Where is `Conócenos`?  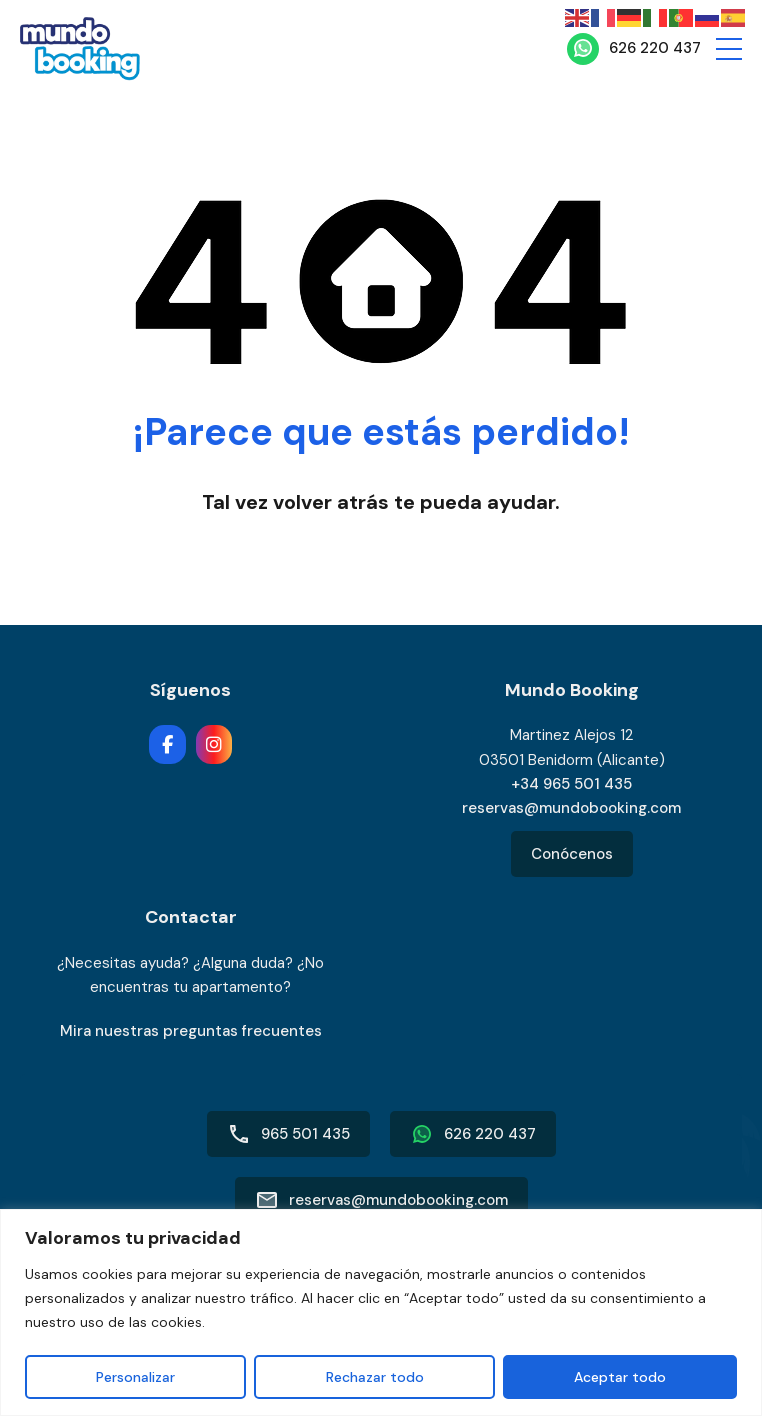 Conócenos is located at coordinates (572, 854).